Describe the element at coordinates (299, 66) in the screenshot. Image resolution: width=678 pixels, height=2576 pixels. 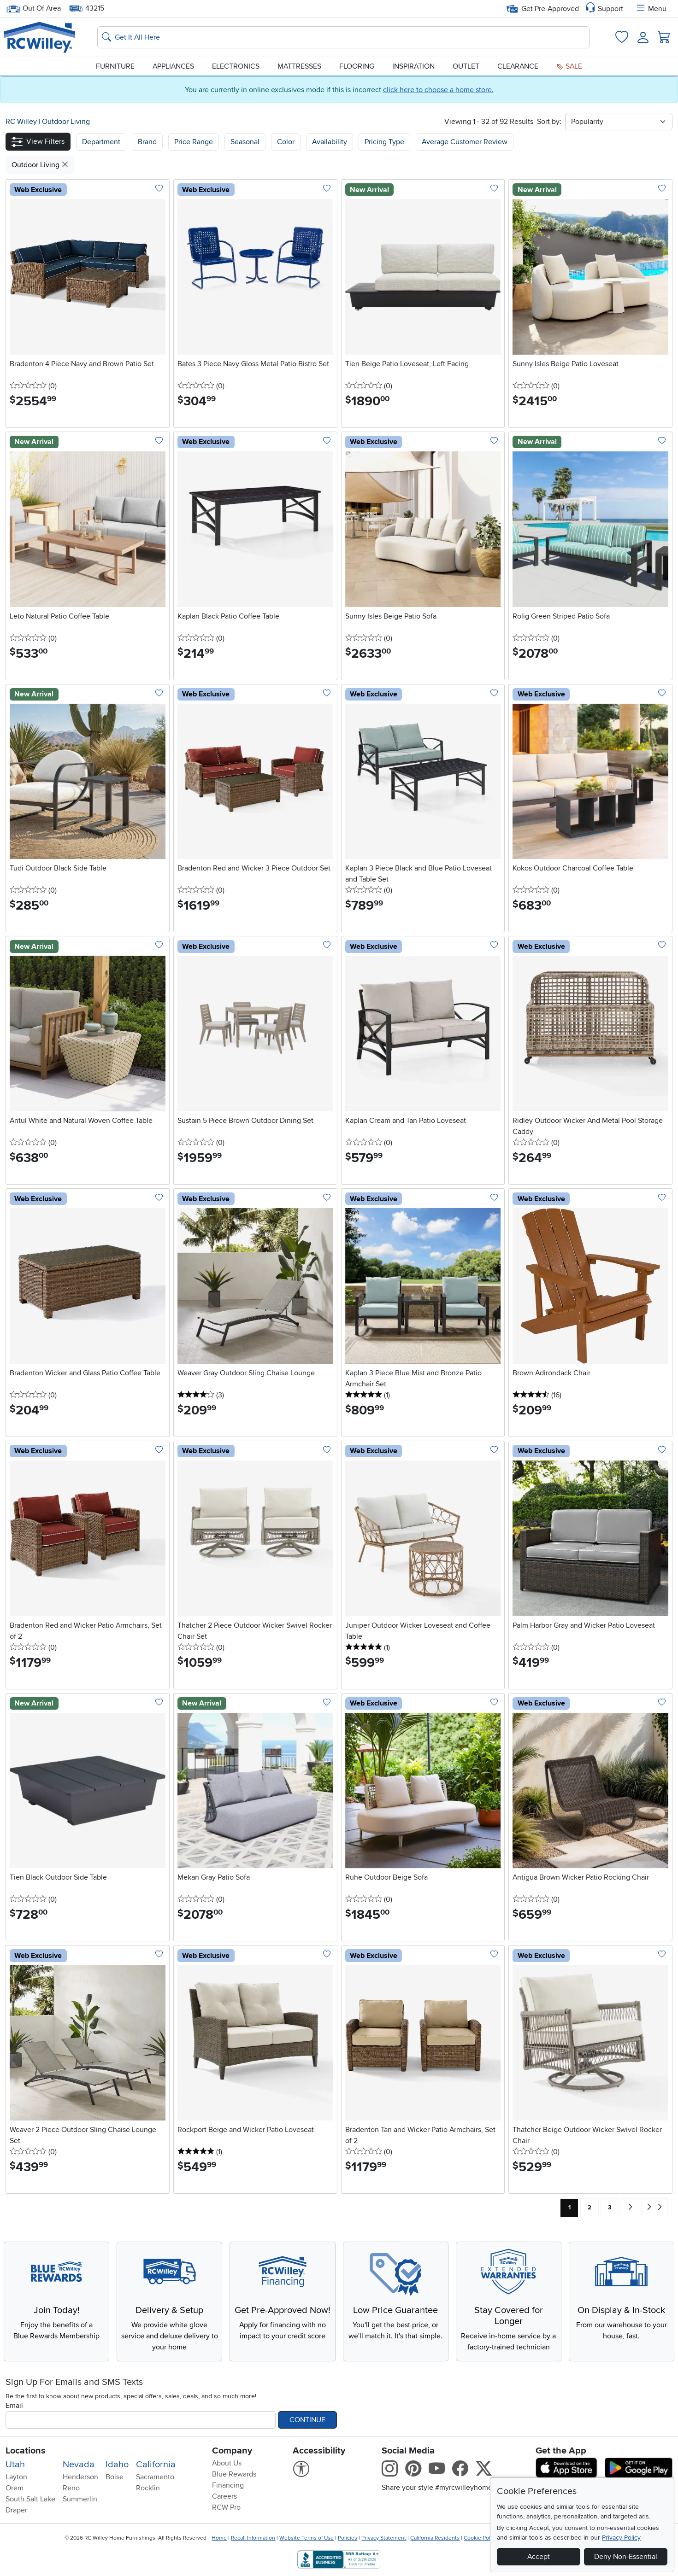
I see `Mattresses` at that location.